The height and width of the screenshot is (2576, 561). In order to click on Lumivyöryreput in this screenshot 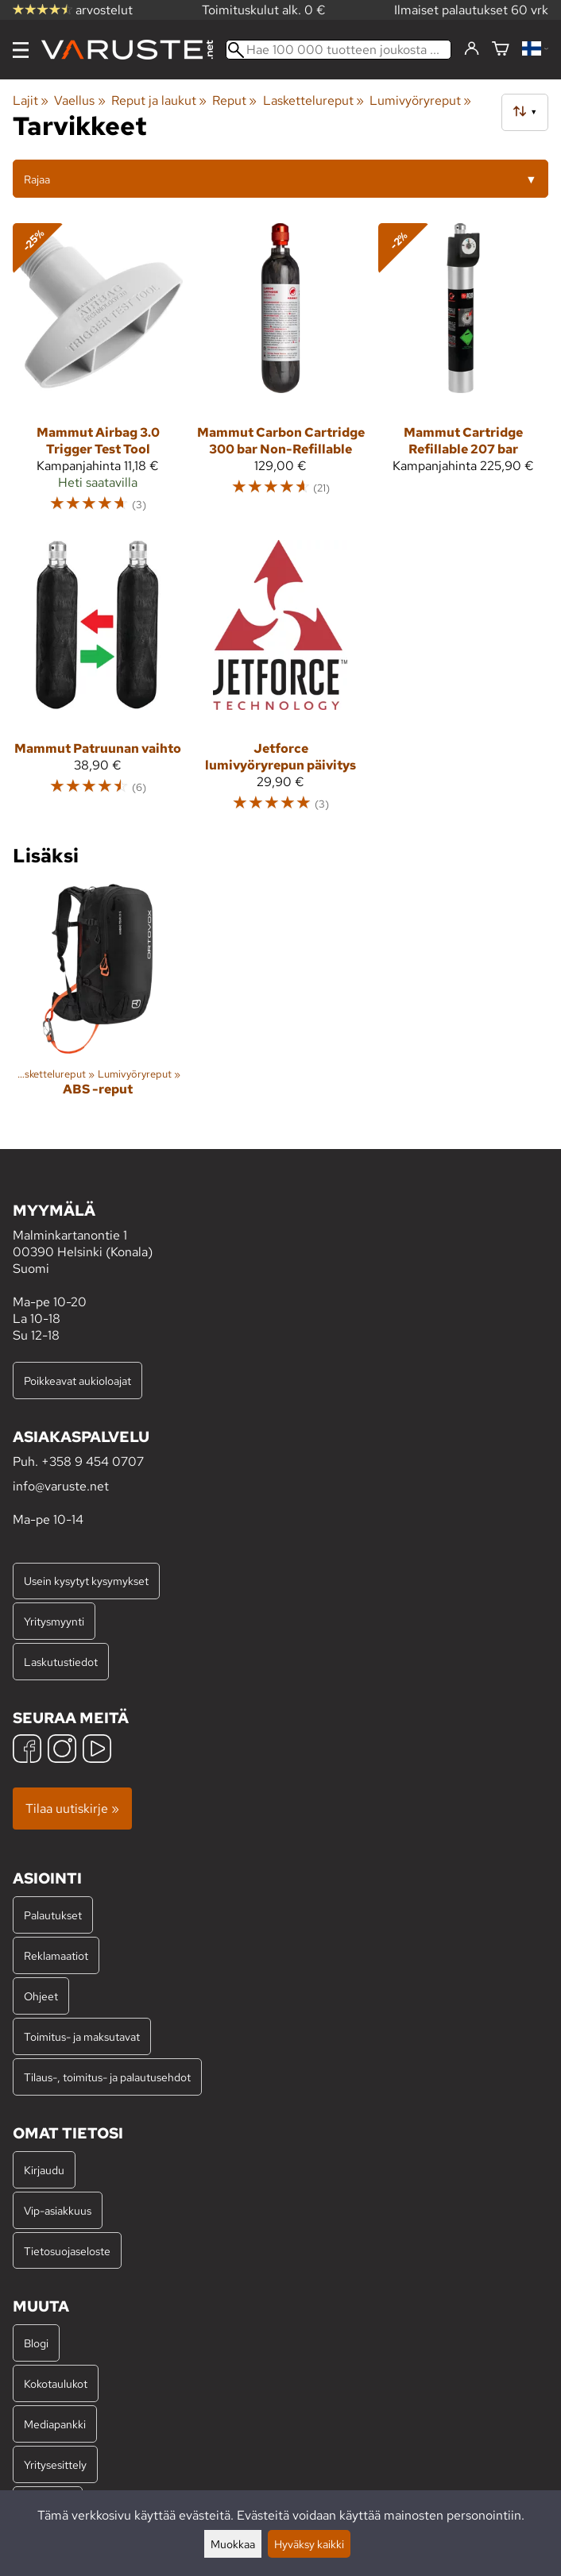, I will do `click(420, 100)`.